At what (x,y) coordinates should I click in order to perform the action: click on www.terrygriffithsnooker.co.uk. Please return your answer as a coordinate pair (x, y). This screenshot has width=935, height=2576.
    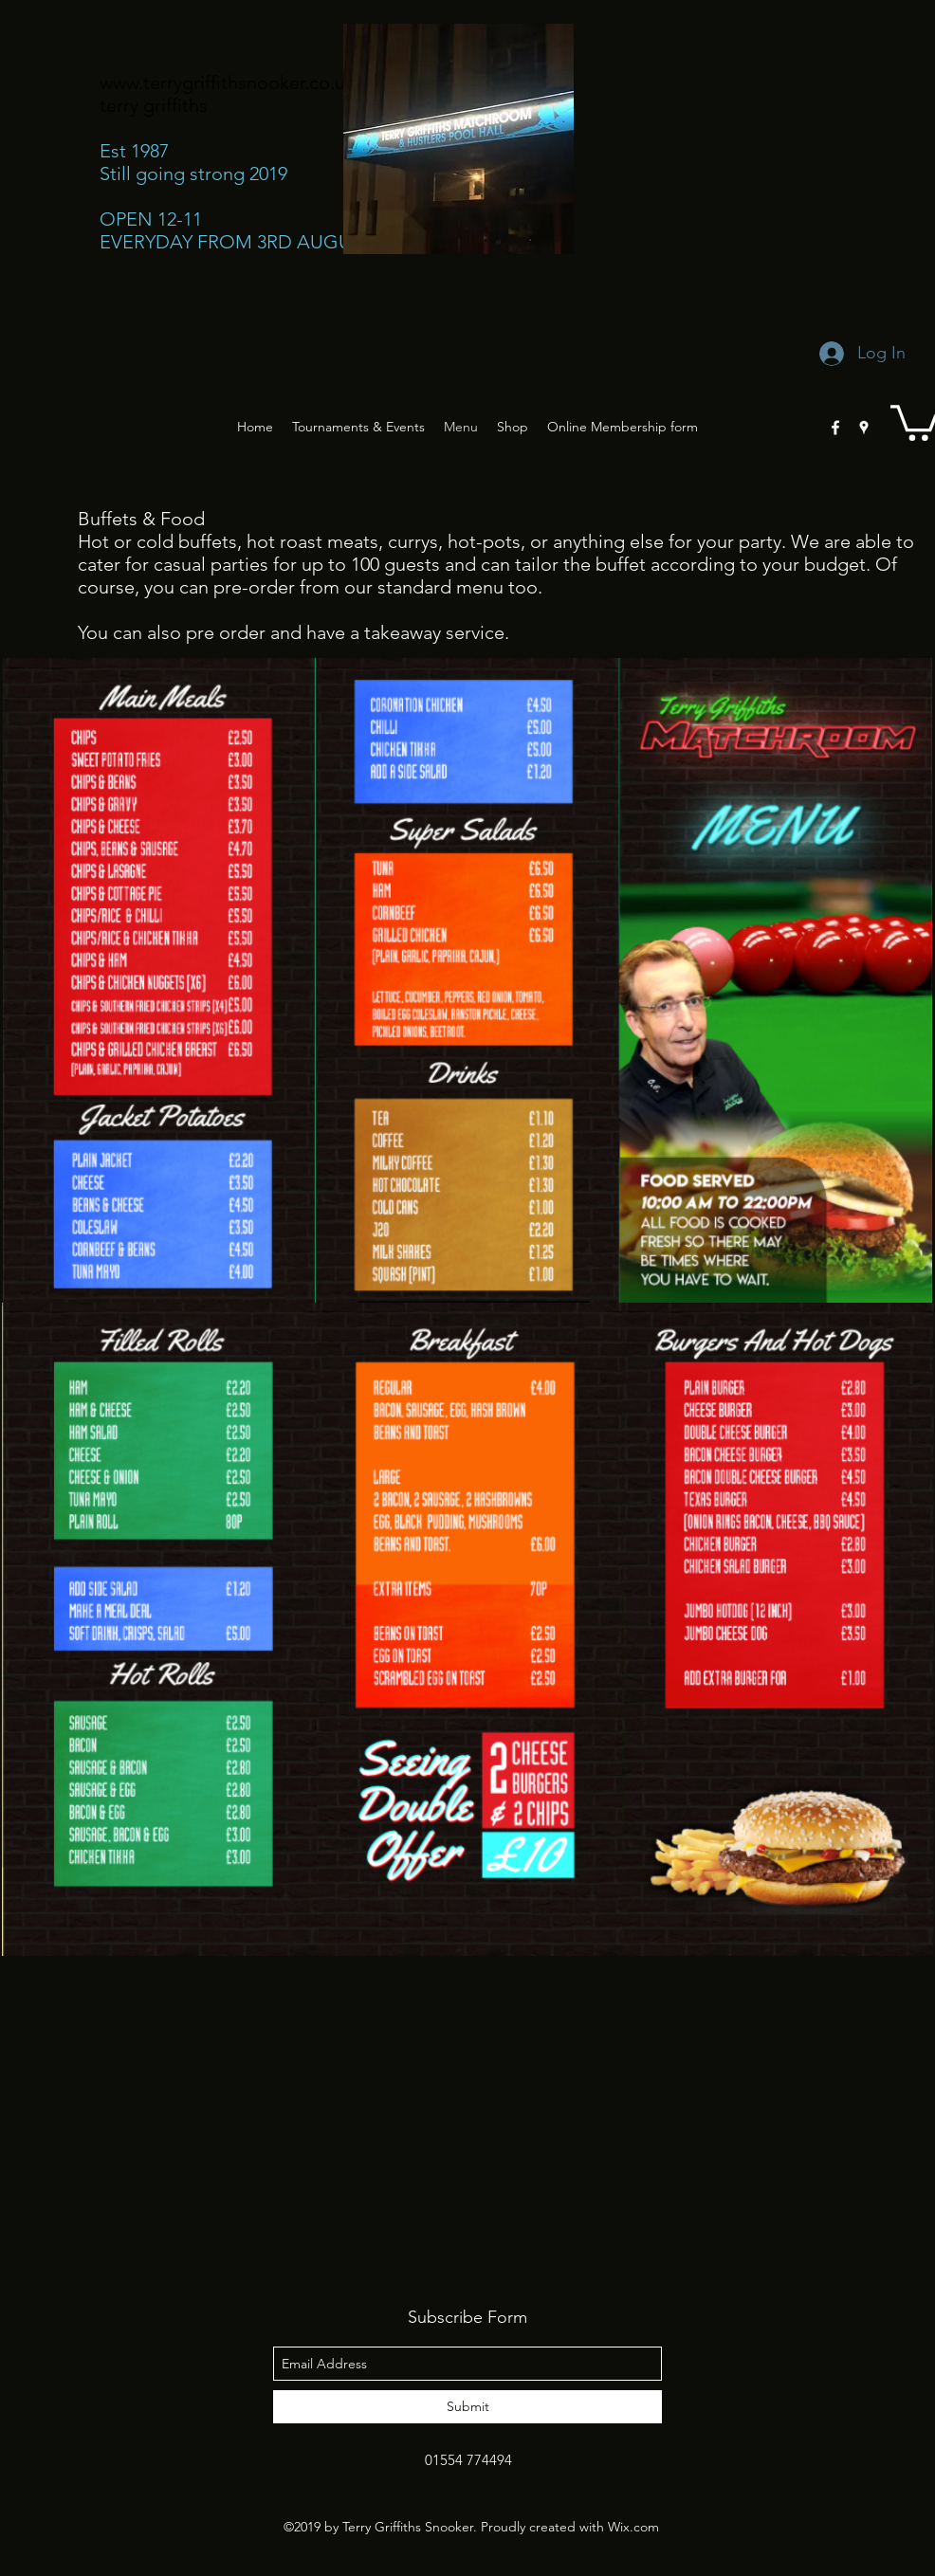
    Looking at the image, I should click on (227, 82).